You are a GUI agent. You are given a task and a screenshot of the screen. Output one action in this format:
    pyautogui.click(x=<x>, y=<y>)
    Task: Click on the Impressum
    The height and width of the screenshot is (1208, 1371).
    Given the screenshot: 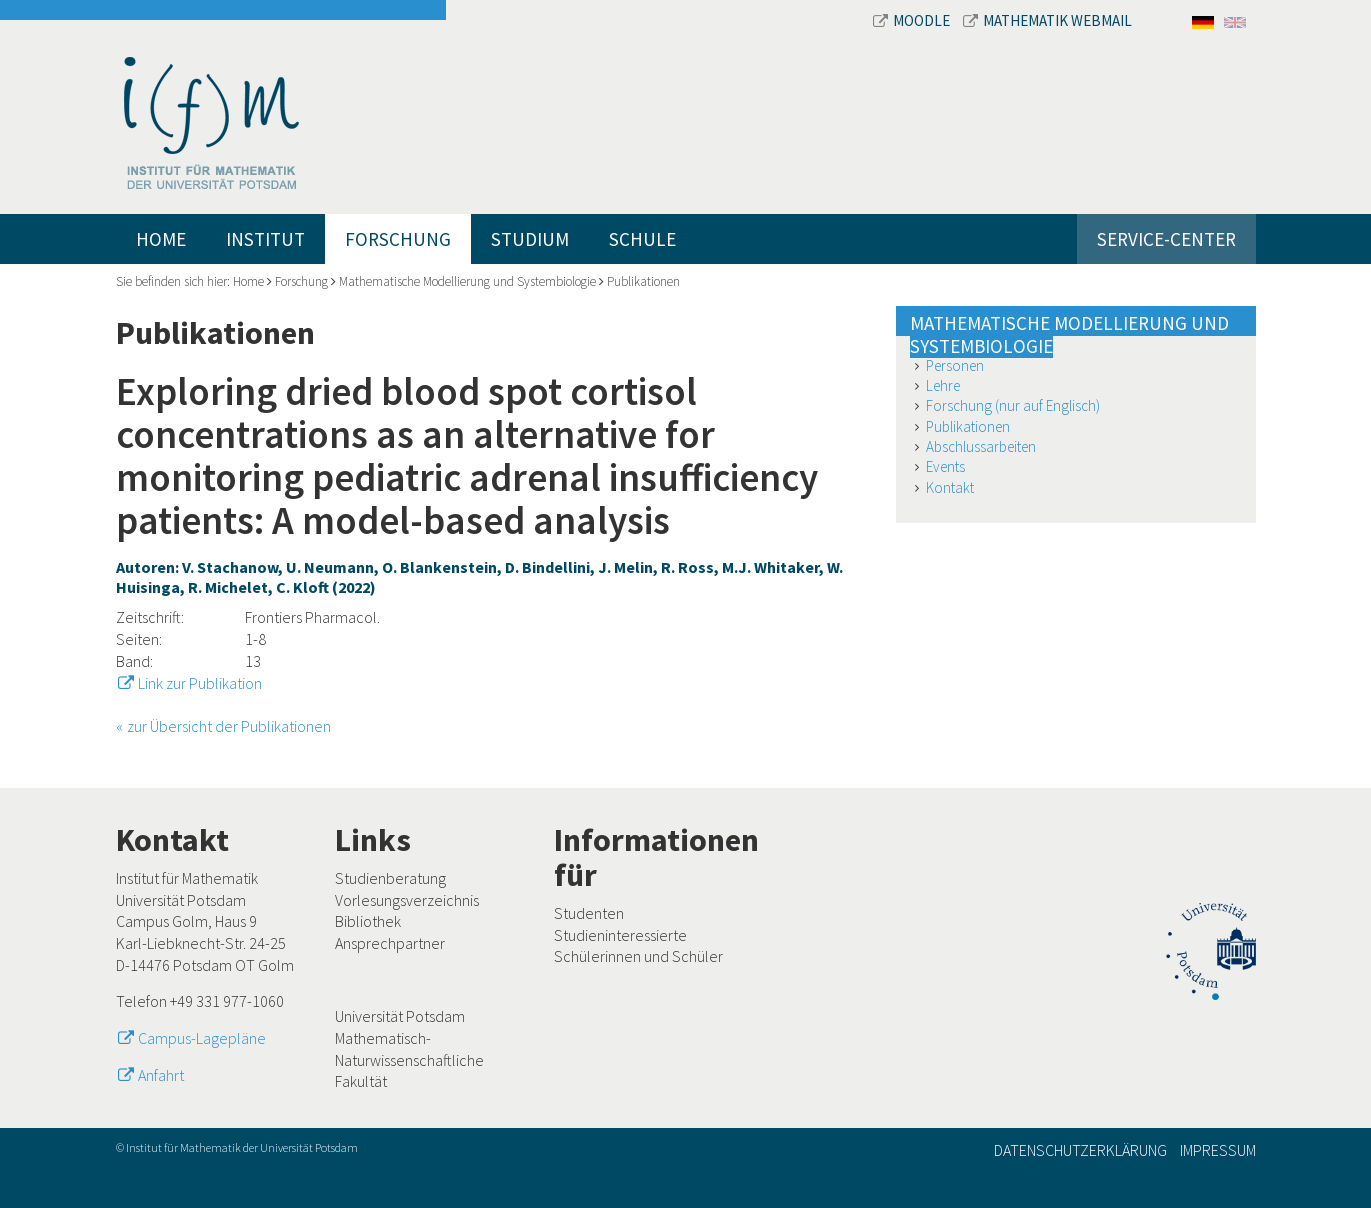 What is the action you would take?
    pyautogui.click(x=1218, y=1150)
    